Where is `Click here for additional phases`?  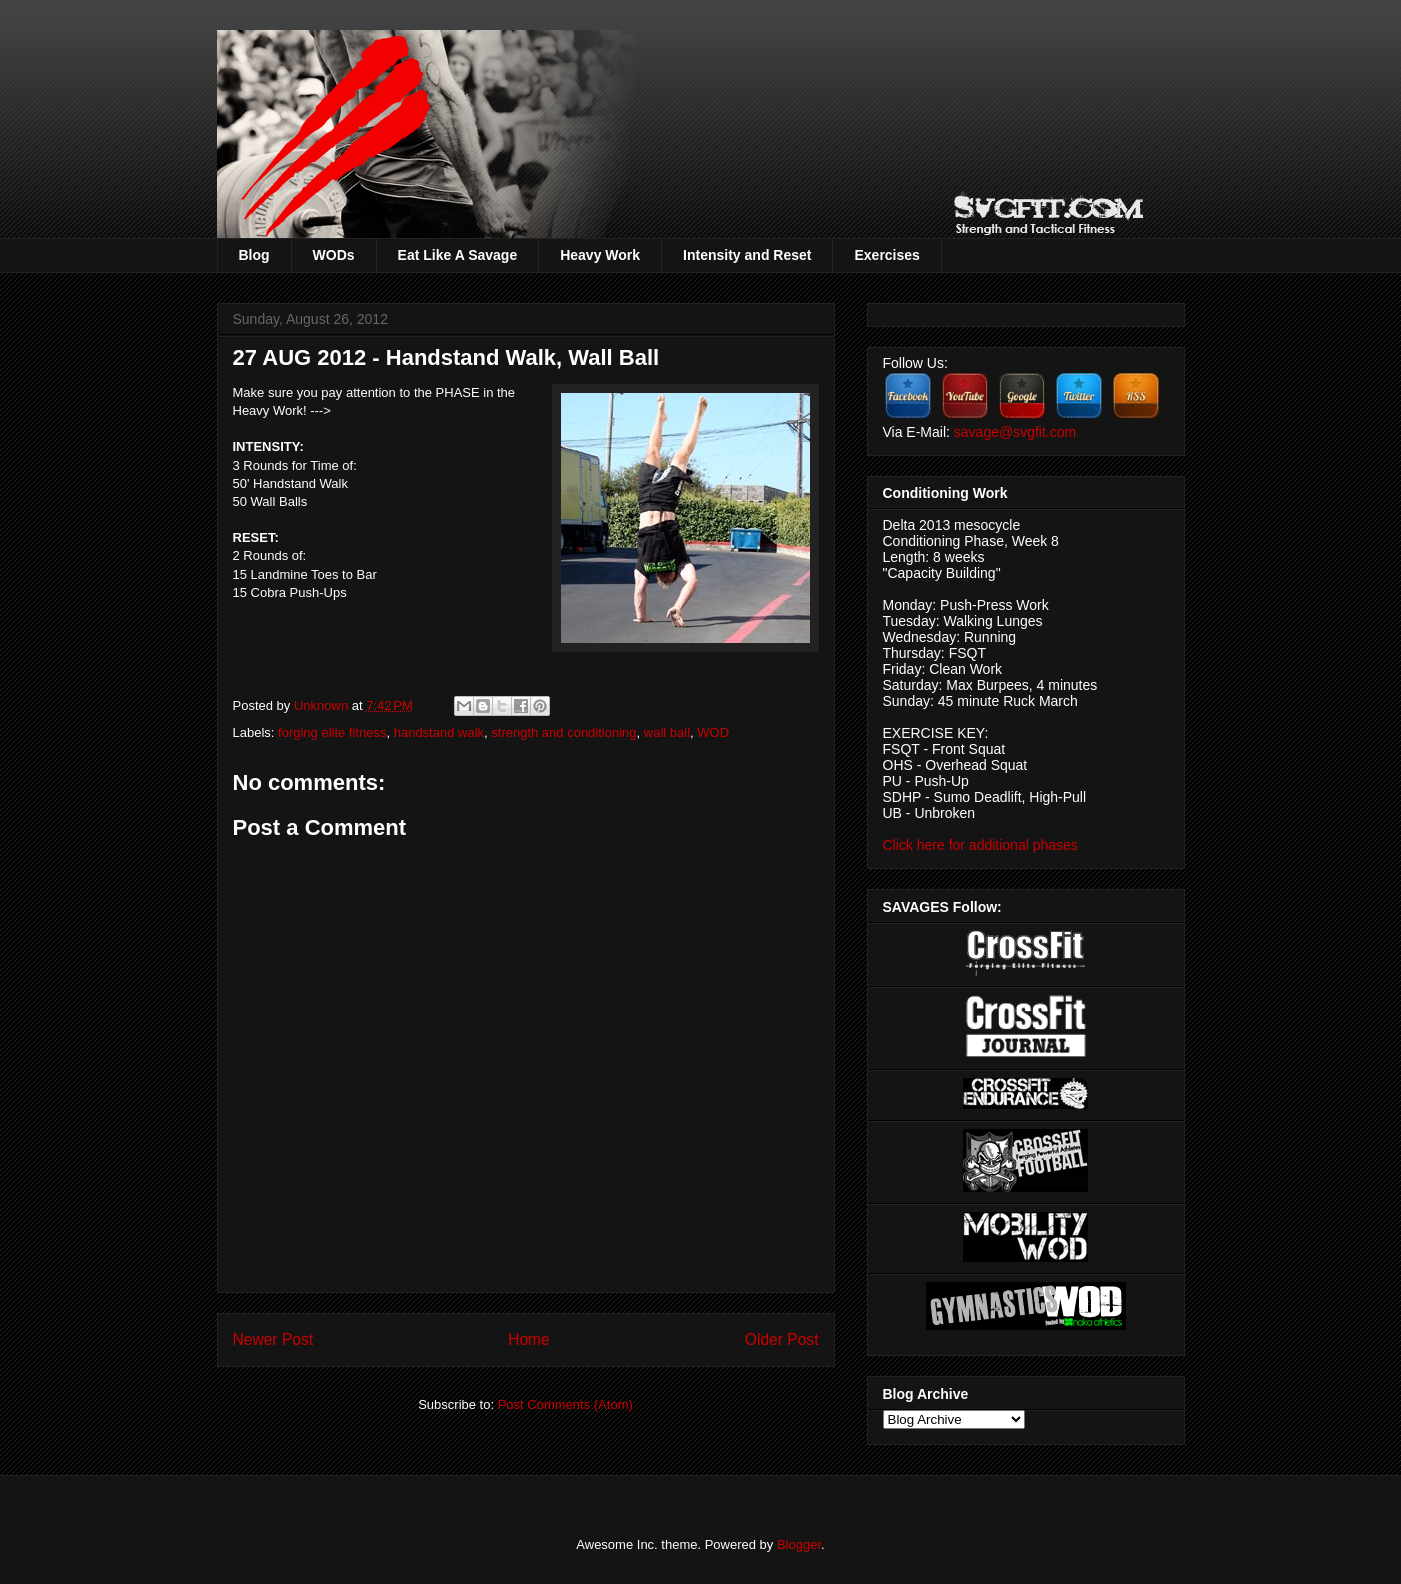
Click here for additional phases is located at coordinates (980, 845).